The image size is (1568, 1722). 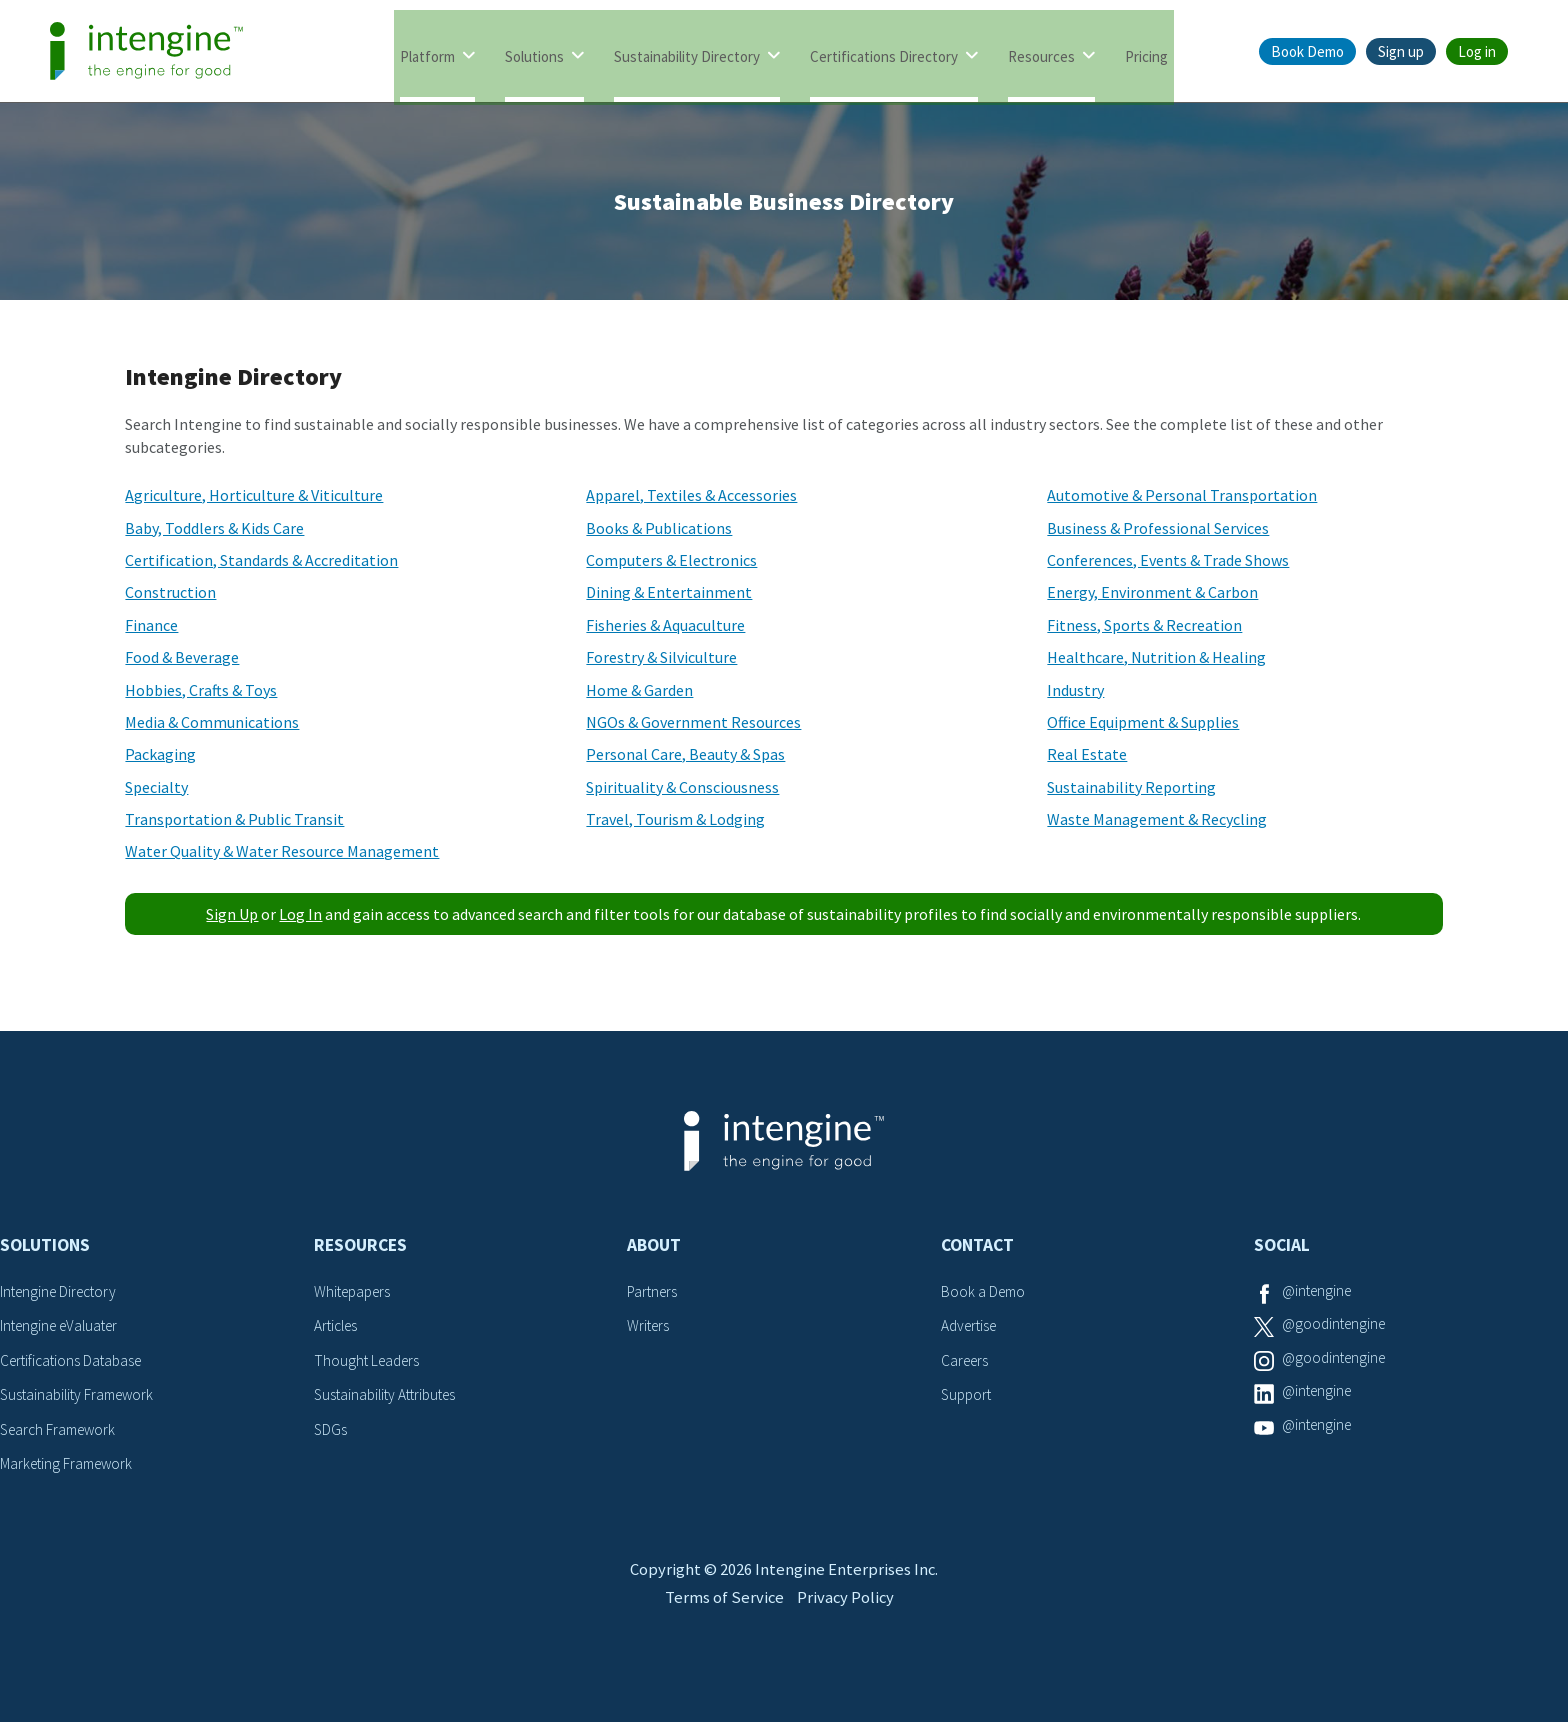 I want to click on Social, so click(x=1282, y=1245).